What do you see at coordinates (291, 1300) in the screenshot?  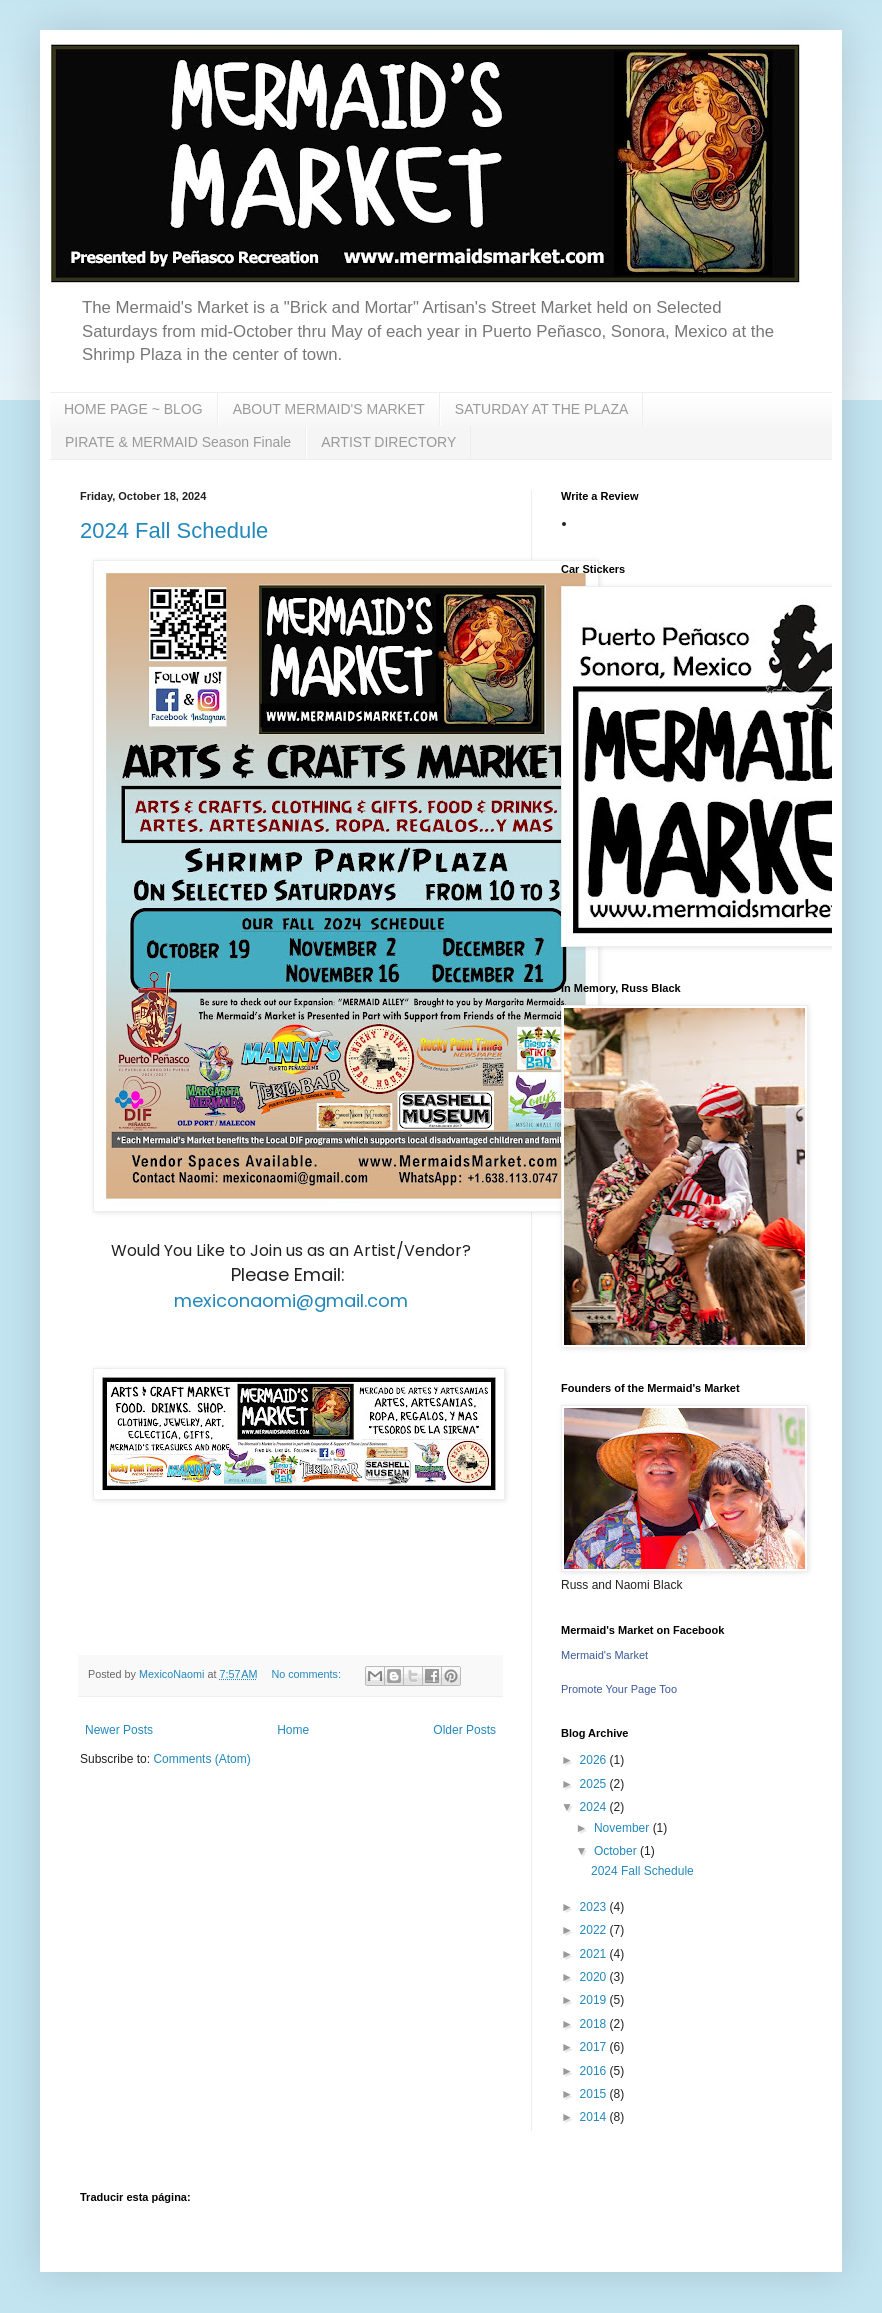 I see `mexiconaomi@gmail.com` at bounding box center [291, 1300].